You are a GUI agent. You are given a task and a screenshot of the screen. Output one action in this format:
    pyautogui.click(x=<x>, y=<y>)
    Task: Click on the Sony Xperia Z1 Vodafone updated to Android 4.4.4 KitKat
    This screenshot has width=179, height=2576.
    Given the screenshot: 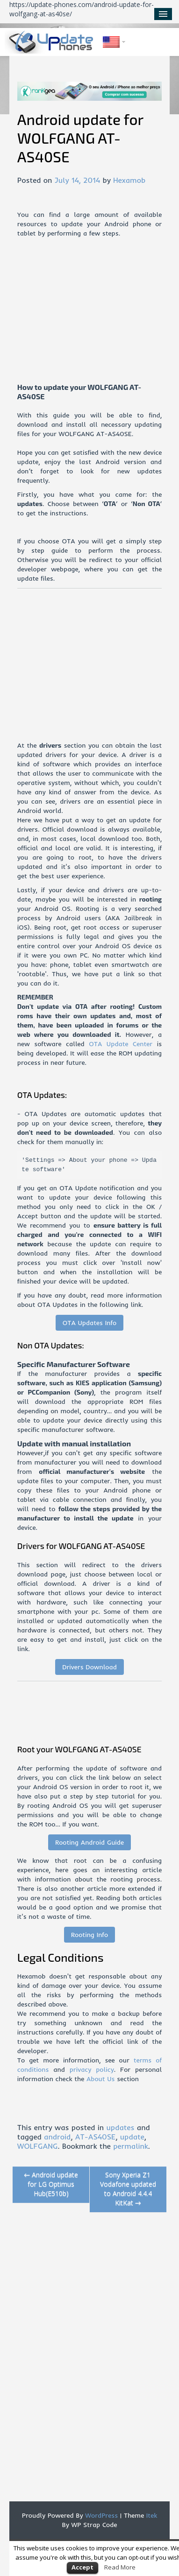 What is the action you would take?
    pyautogui.click(x=128, y=2188)
    